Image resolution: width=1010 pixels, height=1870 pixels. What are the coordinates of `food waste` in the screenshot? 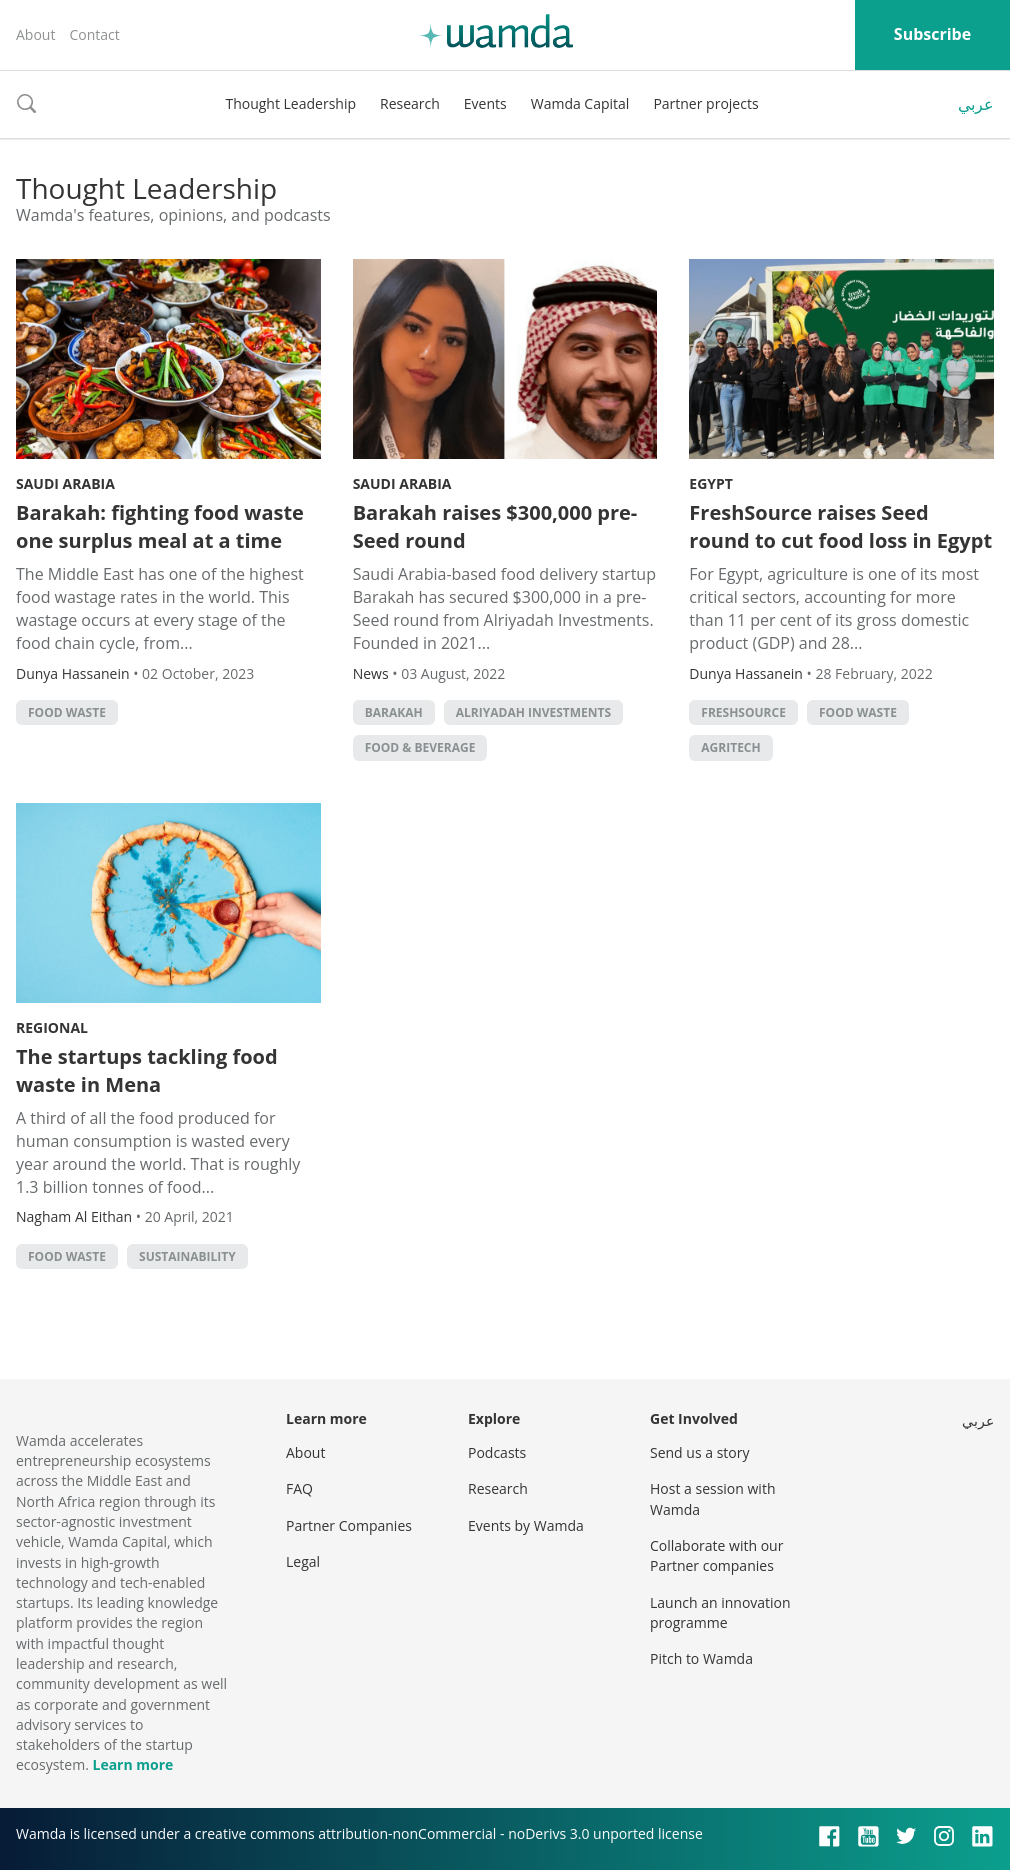 It's located at (67, 712).